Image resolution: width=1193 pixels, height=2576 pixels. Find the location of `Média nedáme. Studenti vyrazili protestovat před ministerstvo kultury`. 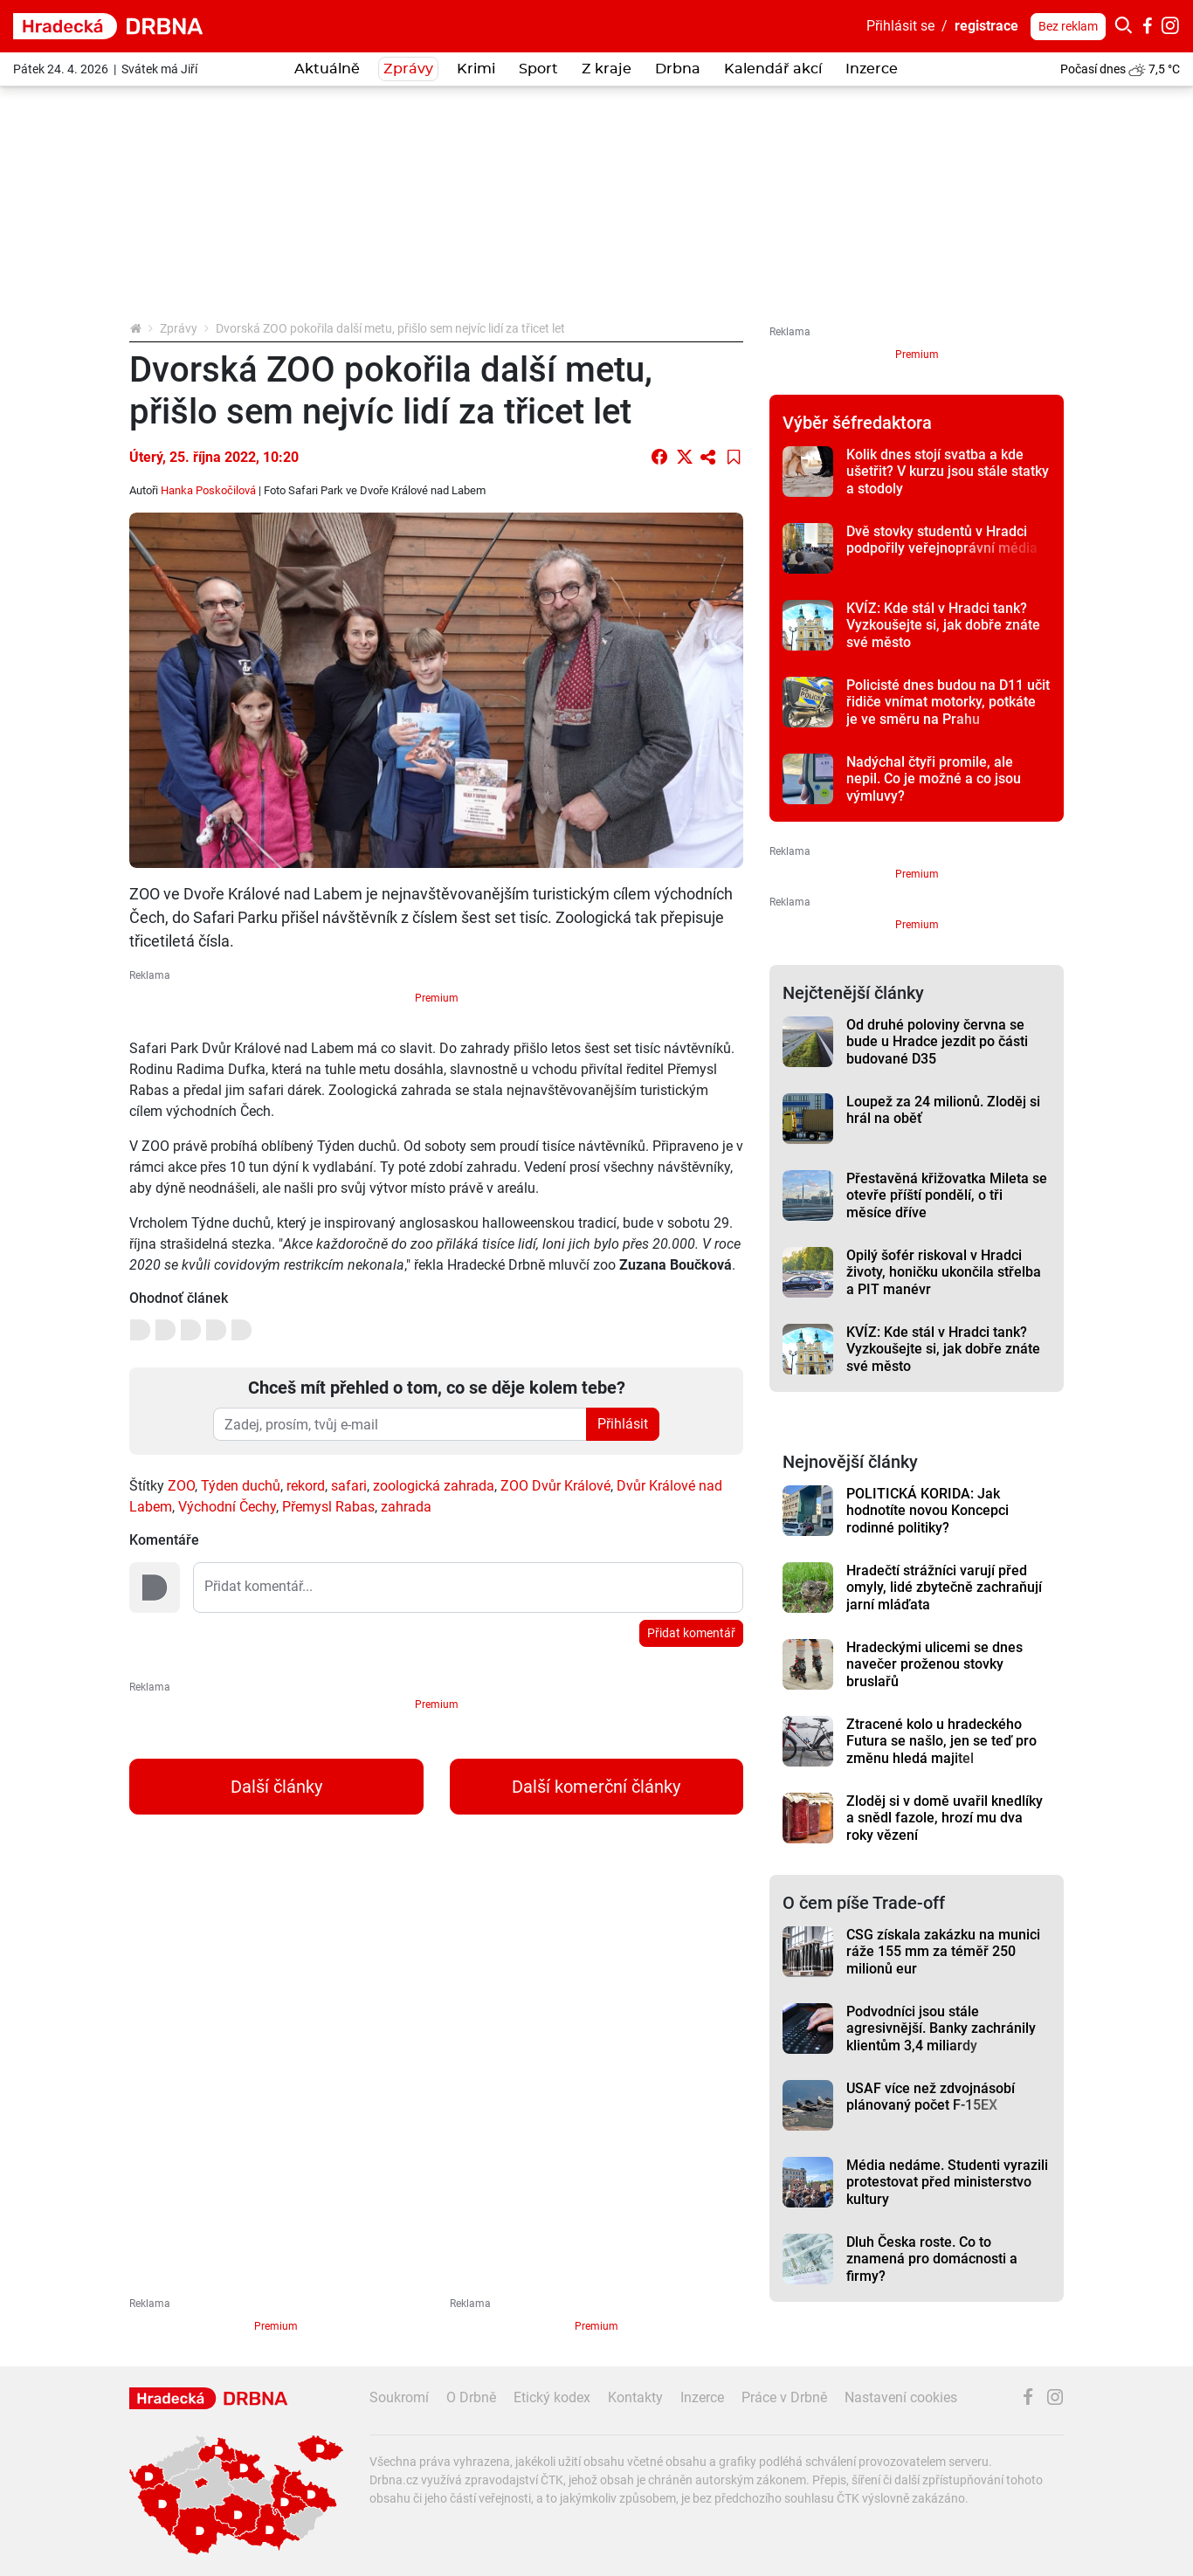

Média nedáme. Studenti vyrazili protestovat před ministerstvo kultury is located at coordinates (947, 2182).